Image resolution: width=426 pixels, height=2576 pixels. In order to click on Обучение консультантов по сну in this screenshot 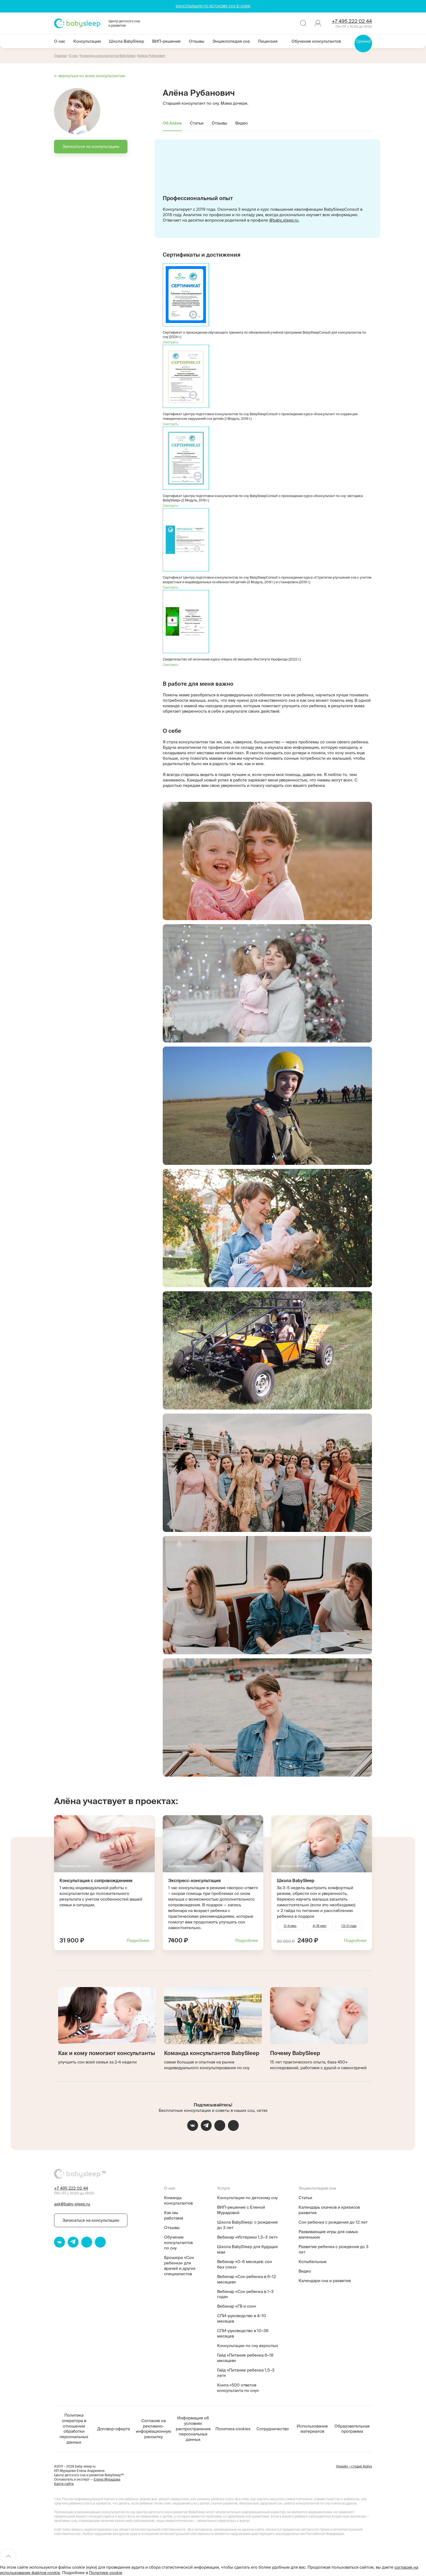, I will do `click(178, 2242)`.